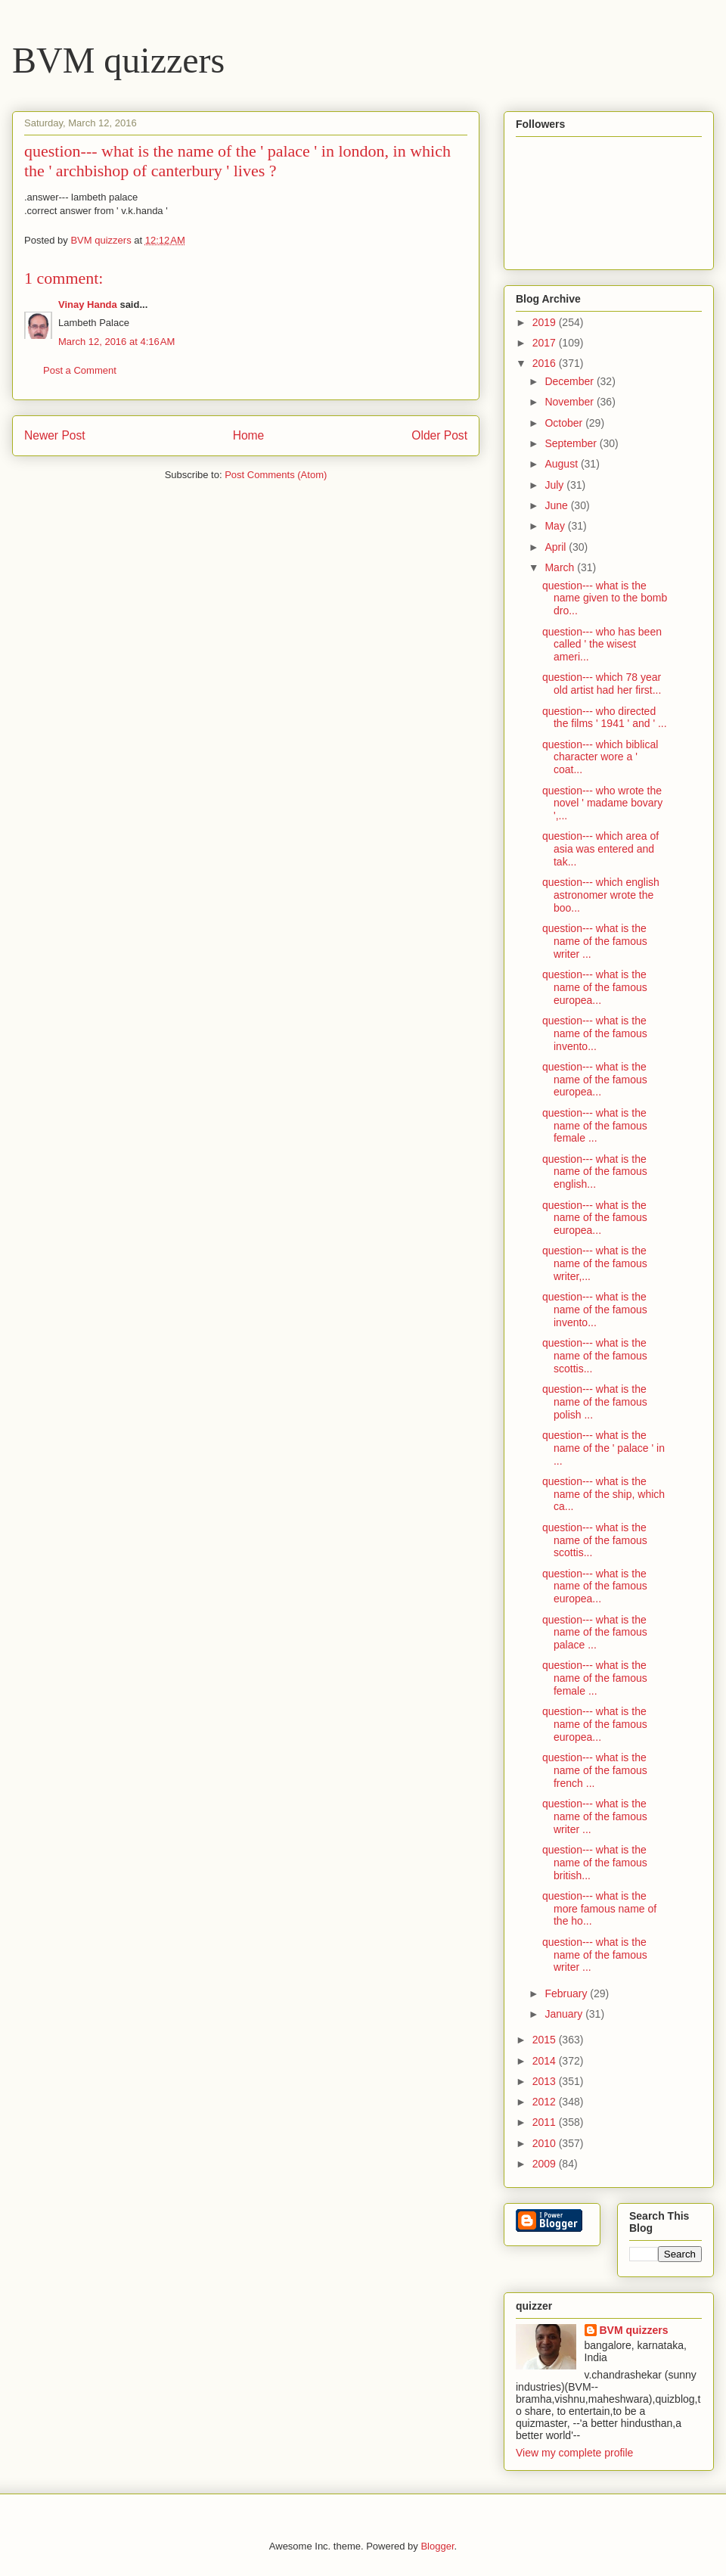 This screenshot has height=2576, width=726. Describe the element at coordinates (603, 1448) in the screenshot. I see `question--- what is the name of the ' palace ' in ...` at that location.